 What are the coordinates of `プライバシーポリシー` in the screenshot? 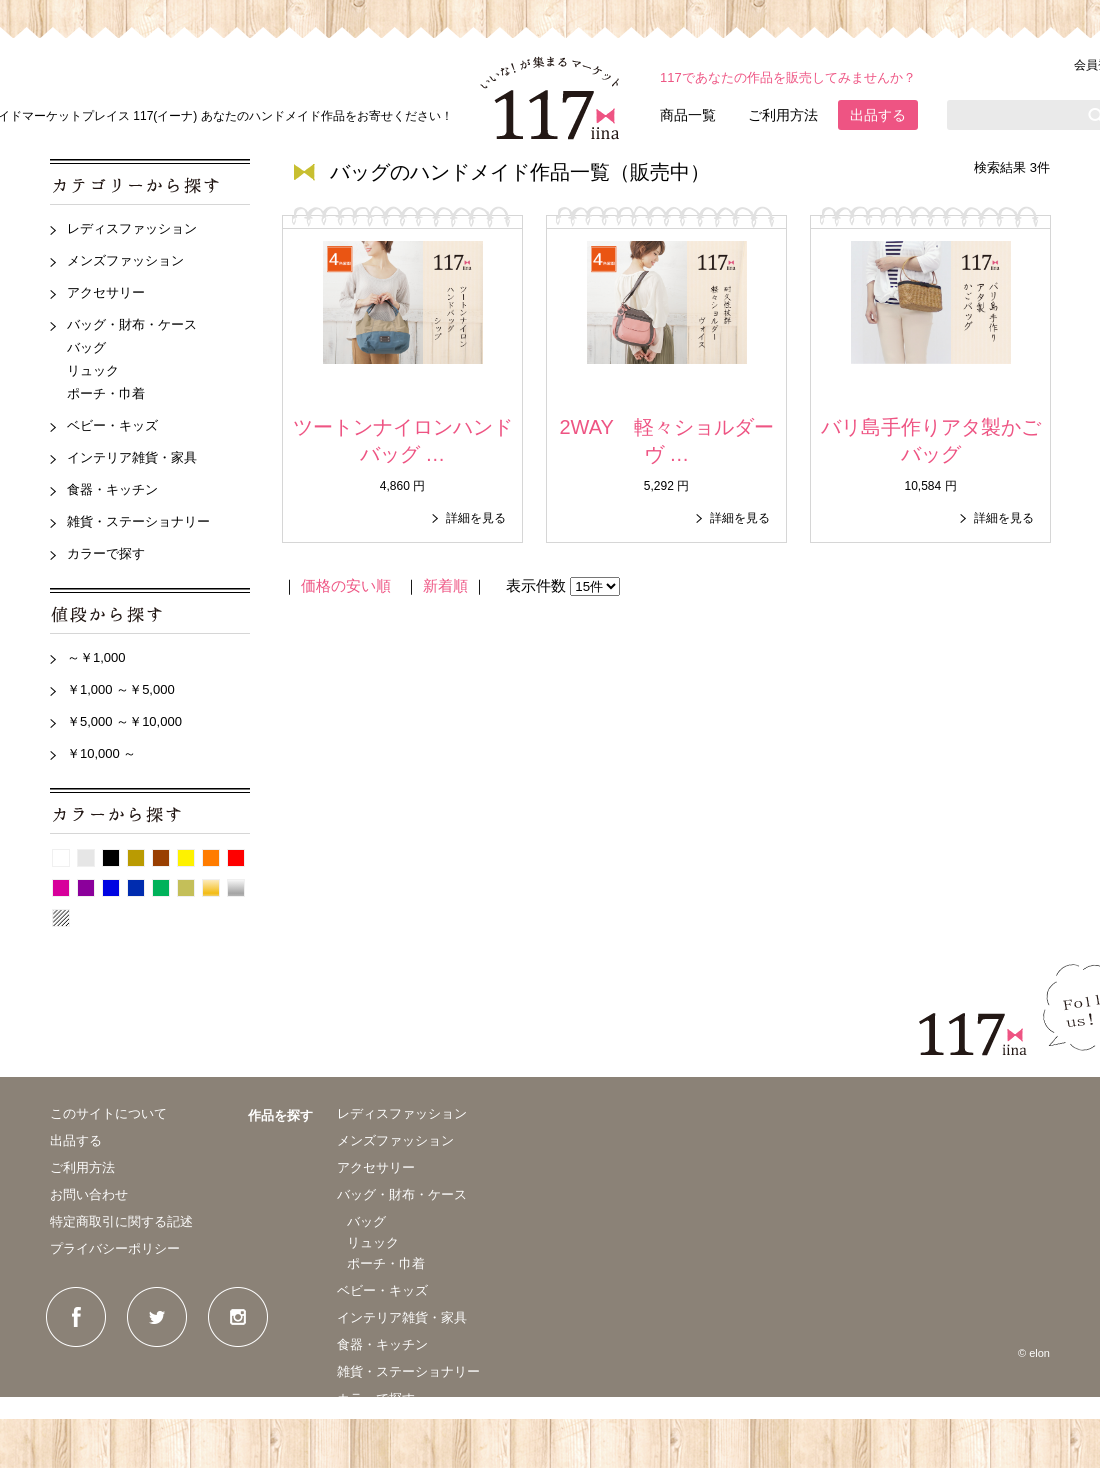 It's located at (115, 1248).